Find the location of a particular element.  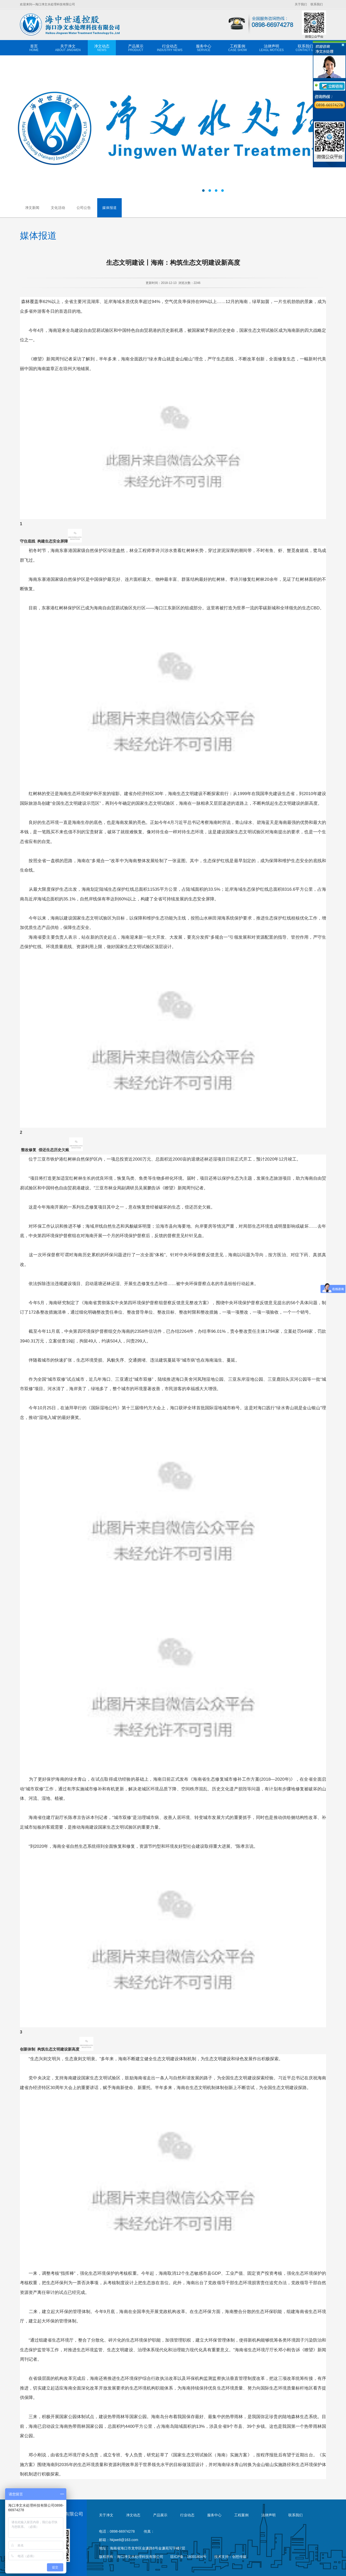

服务中心 is located at coordinates (204, 48).